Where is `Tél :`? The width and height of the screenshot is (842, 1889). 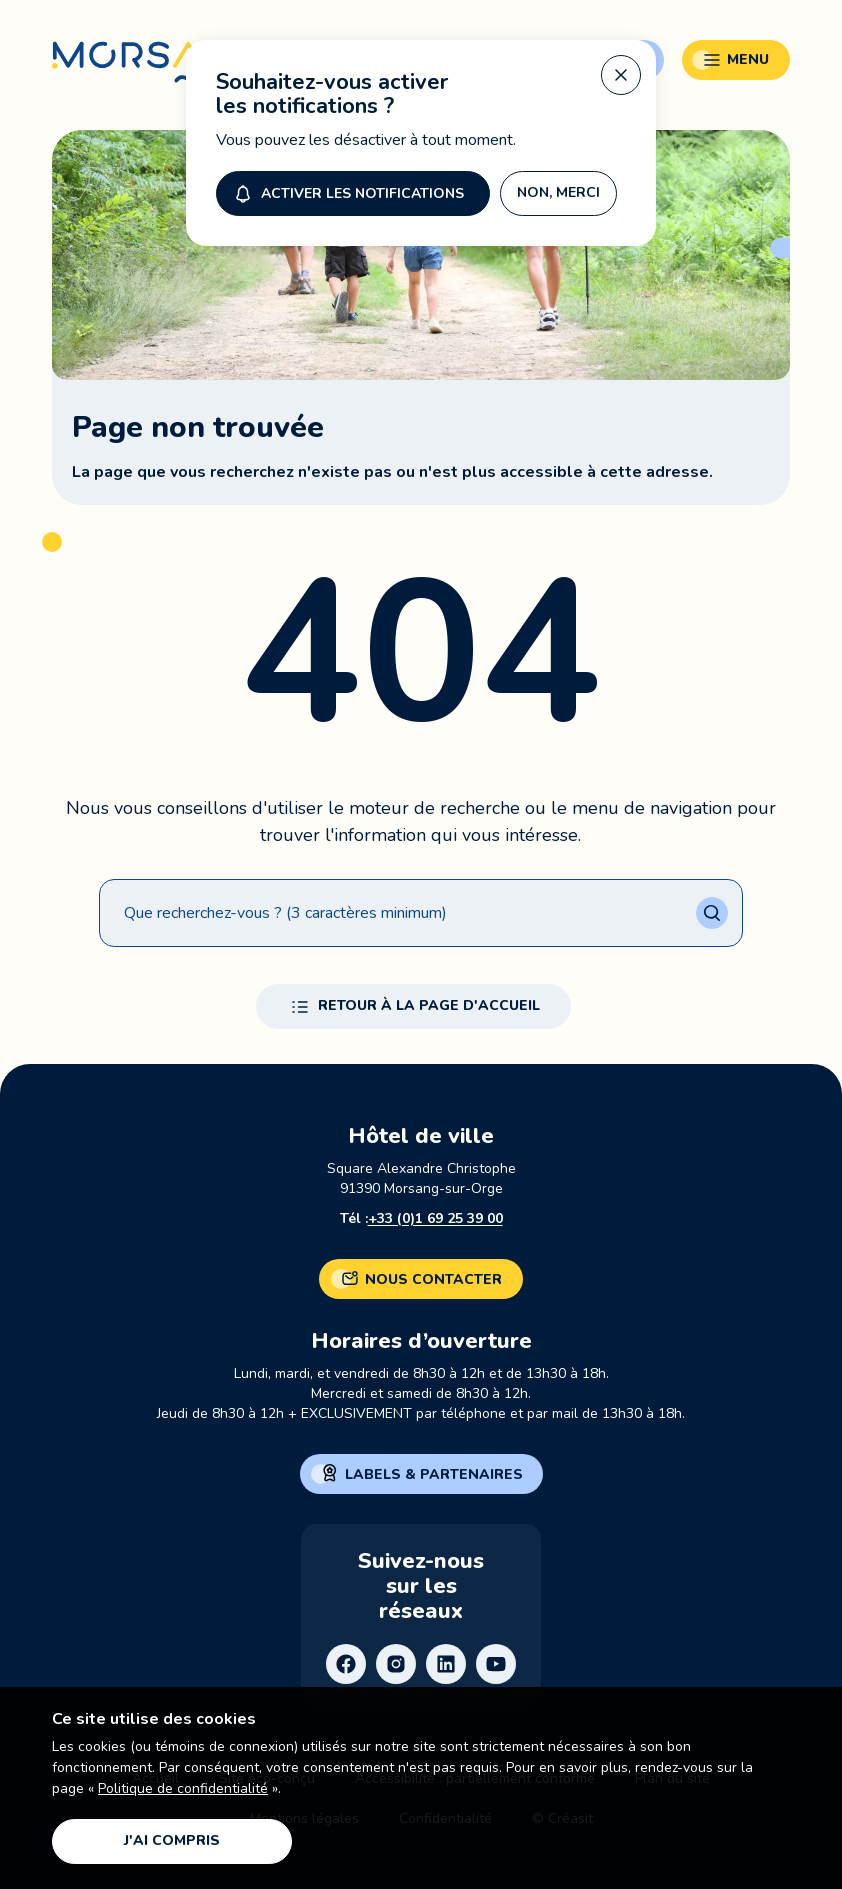
Tél : is located at coordinates (421, 1219).